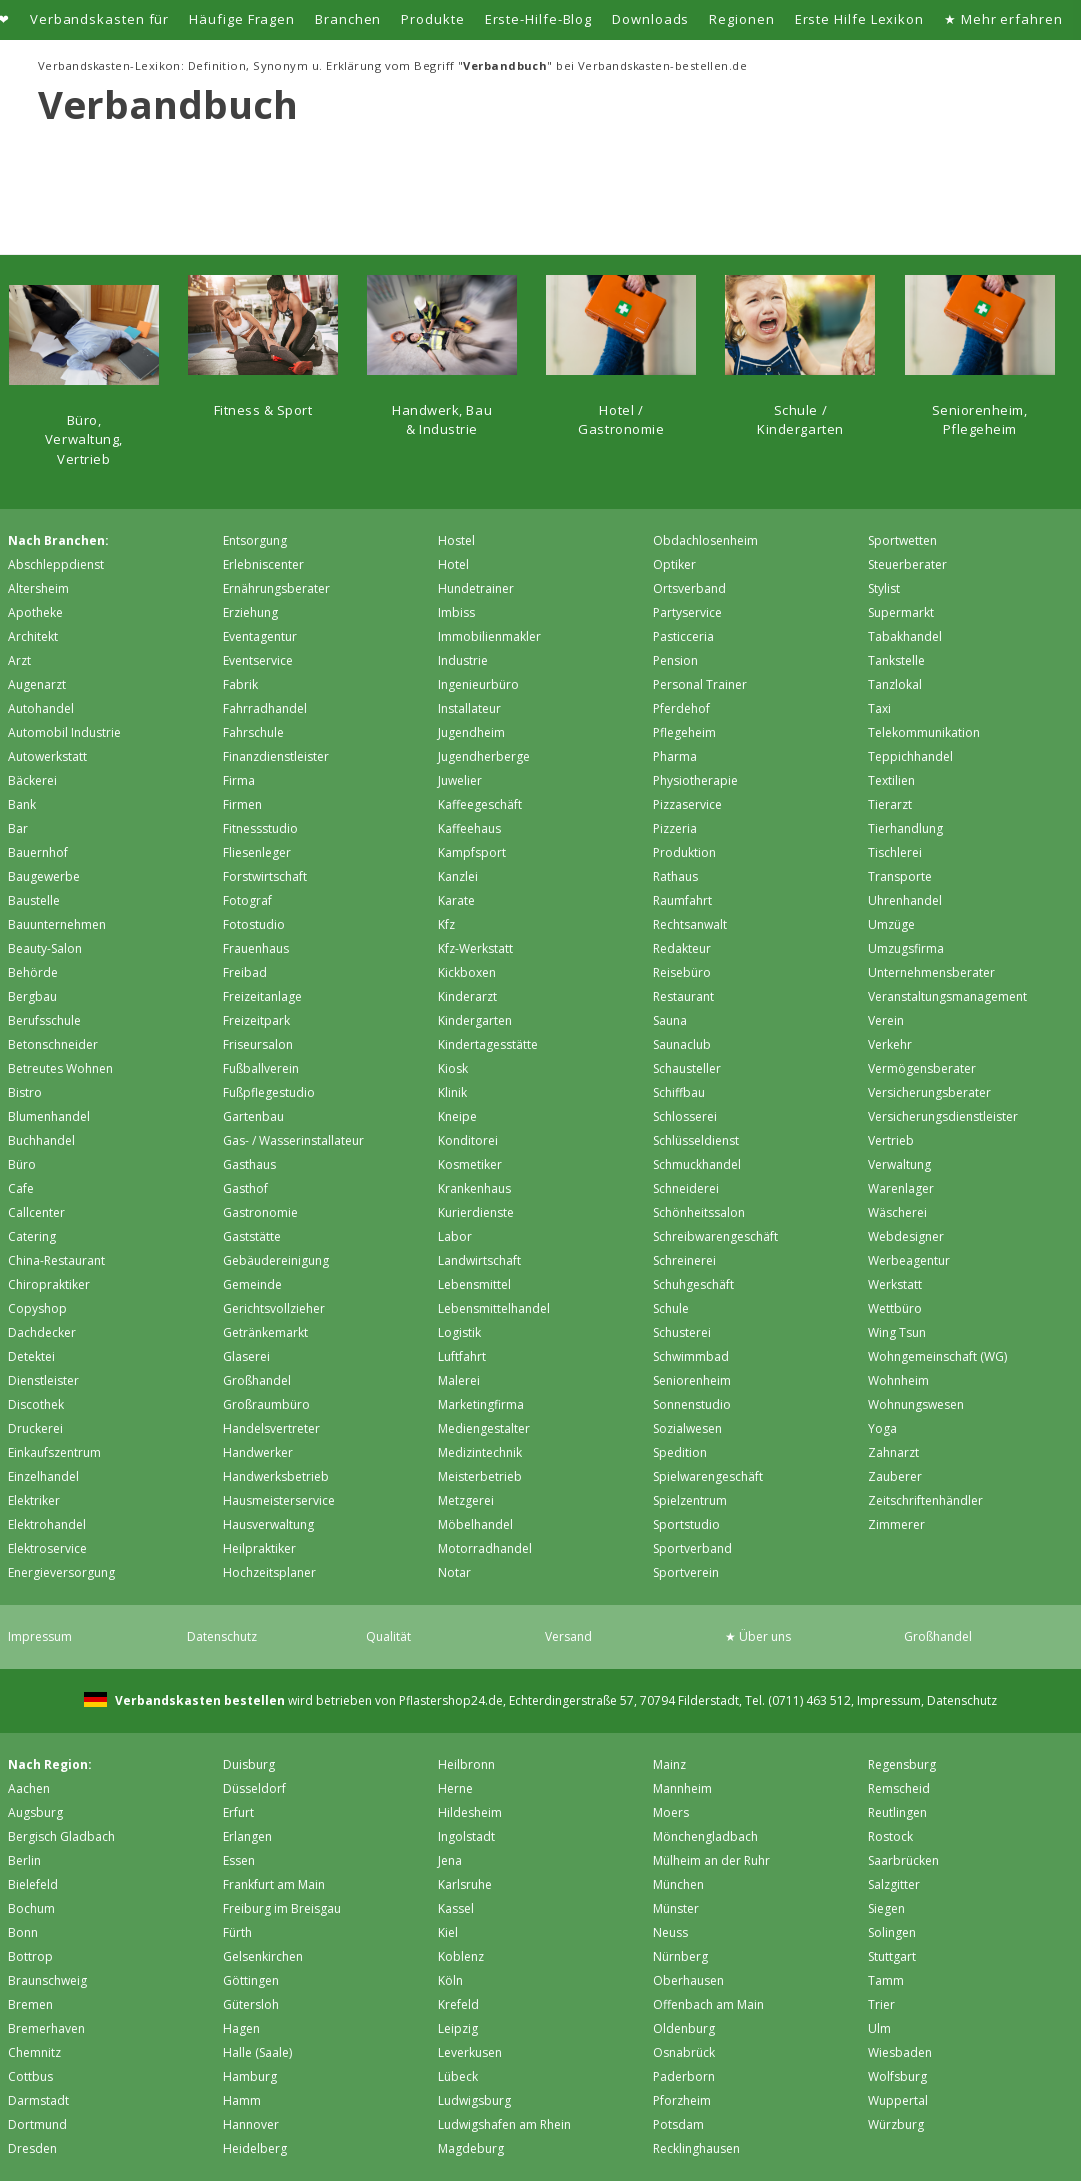 The width and height of the screenshot is (1081, 2181). I want to click on Schule, so click(671, 1308).